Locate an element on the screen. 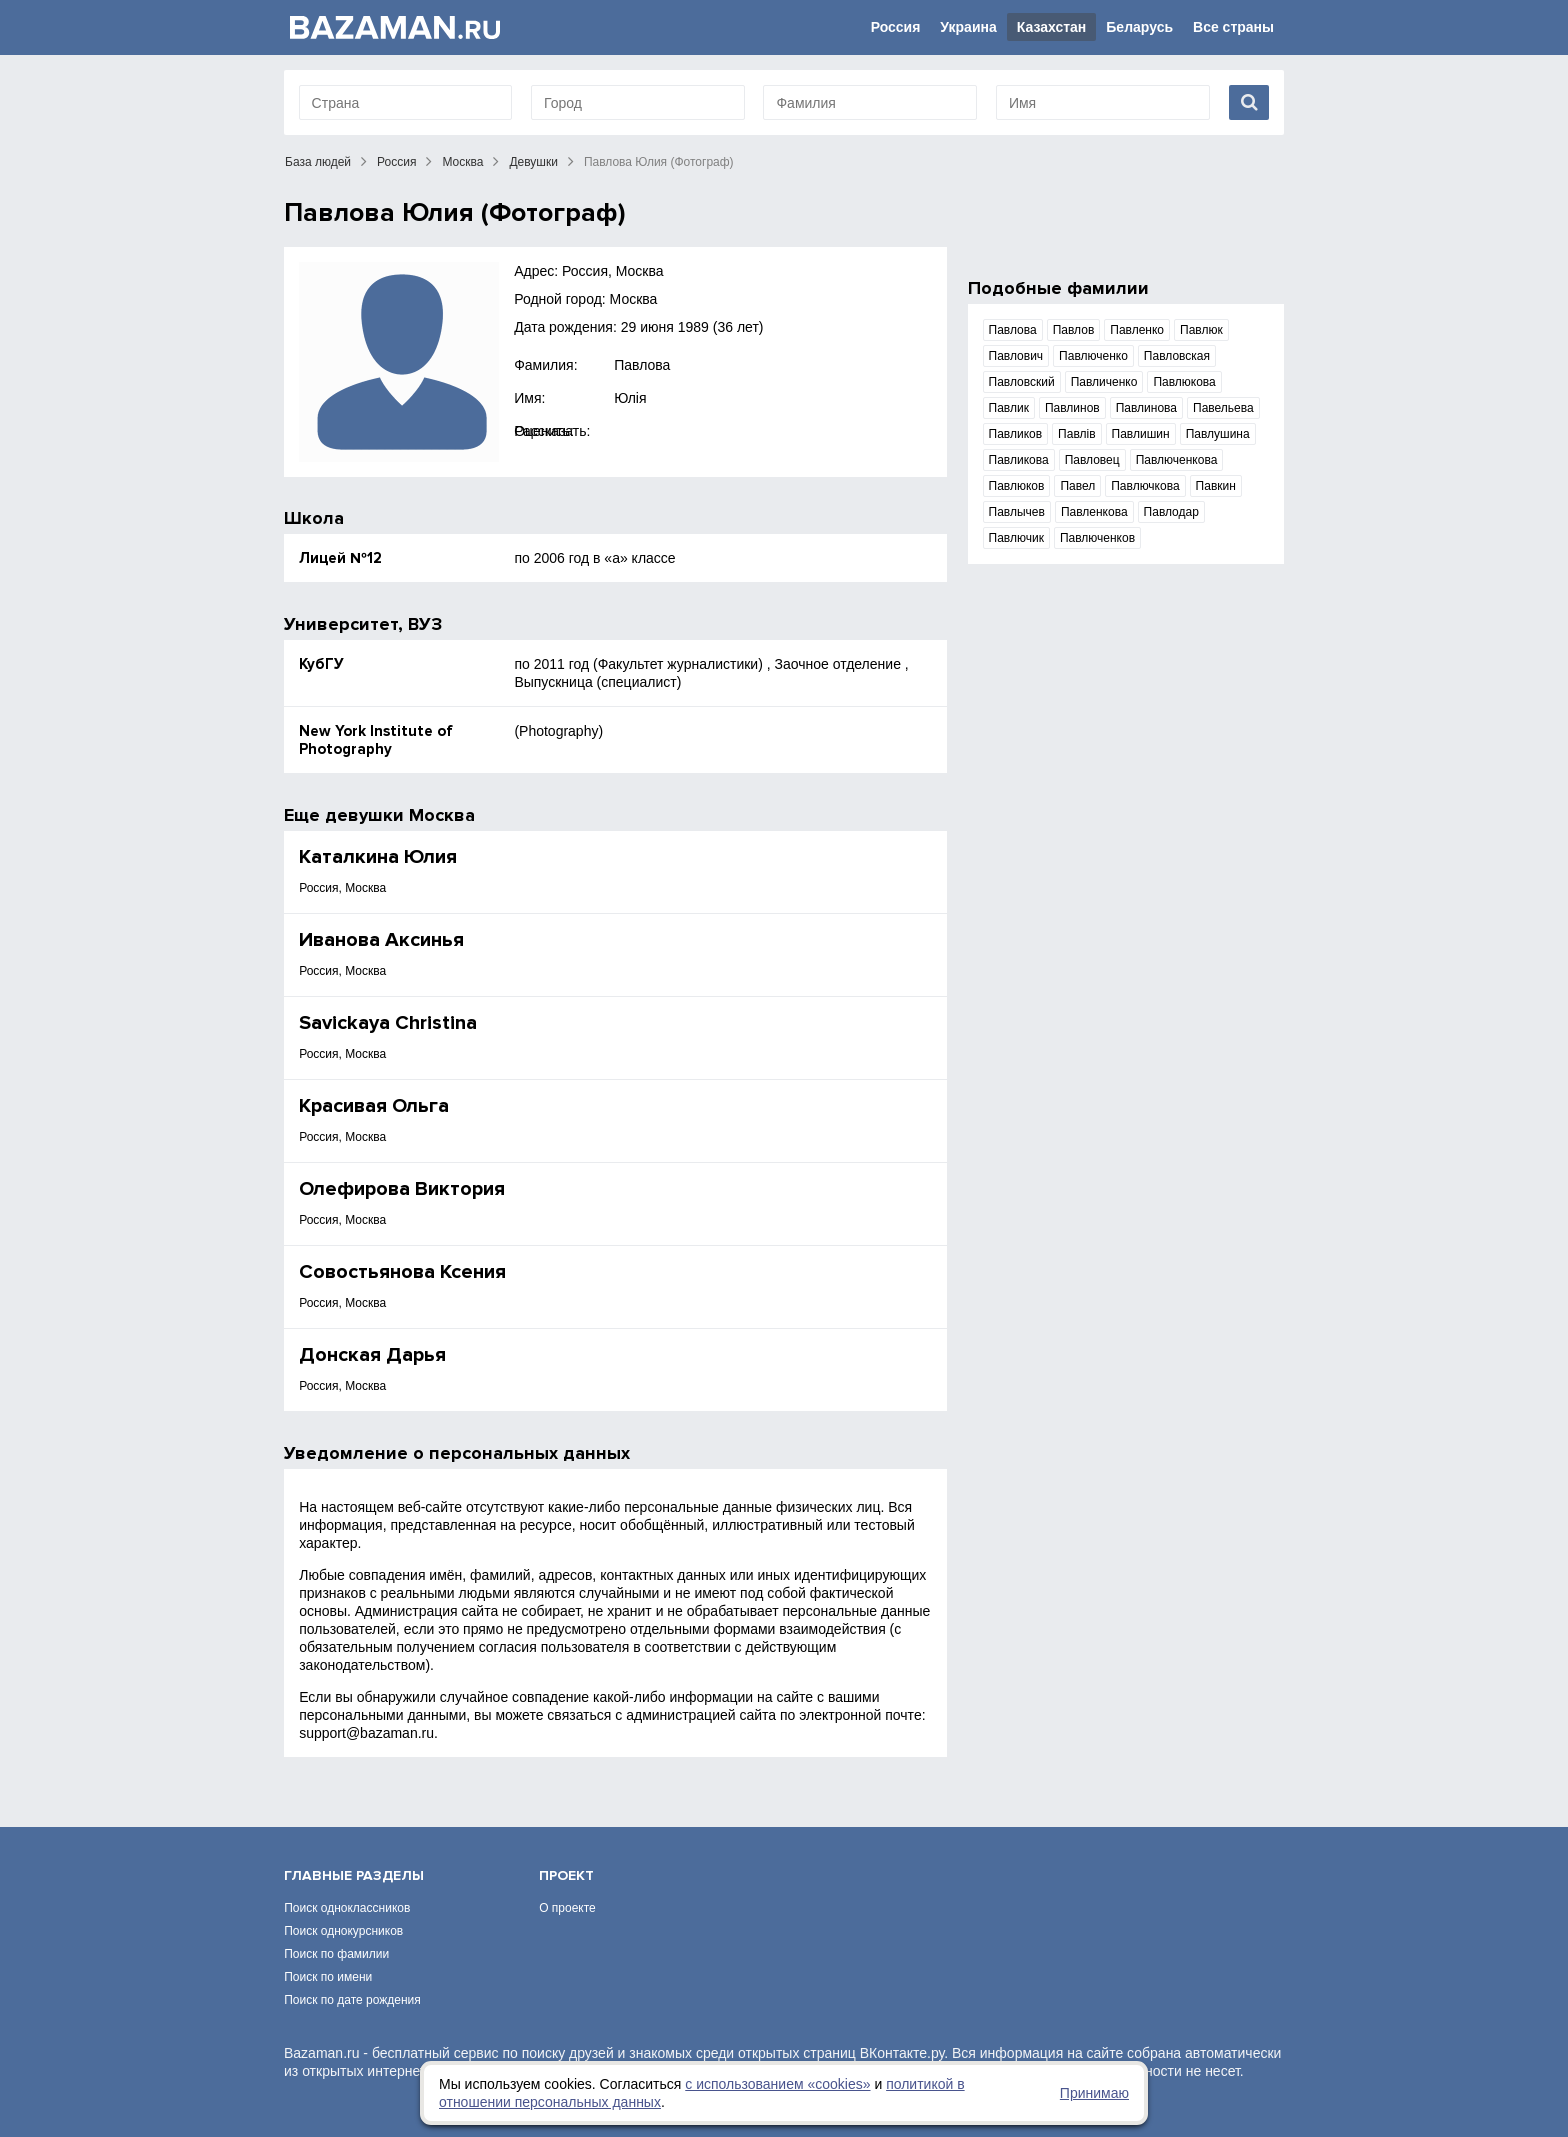 The image size is (1568, 2137). Павловский is located at coordinates (1022, 382).